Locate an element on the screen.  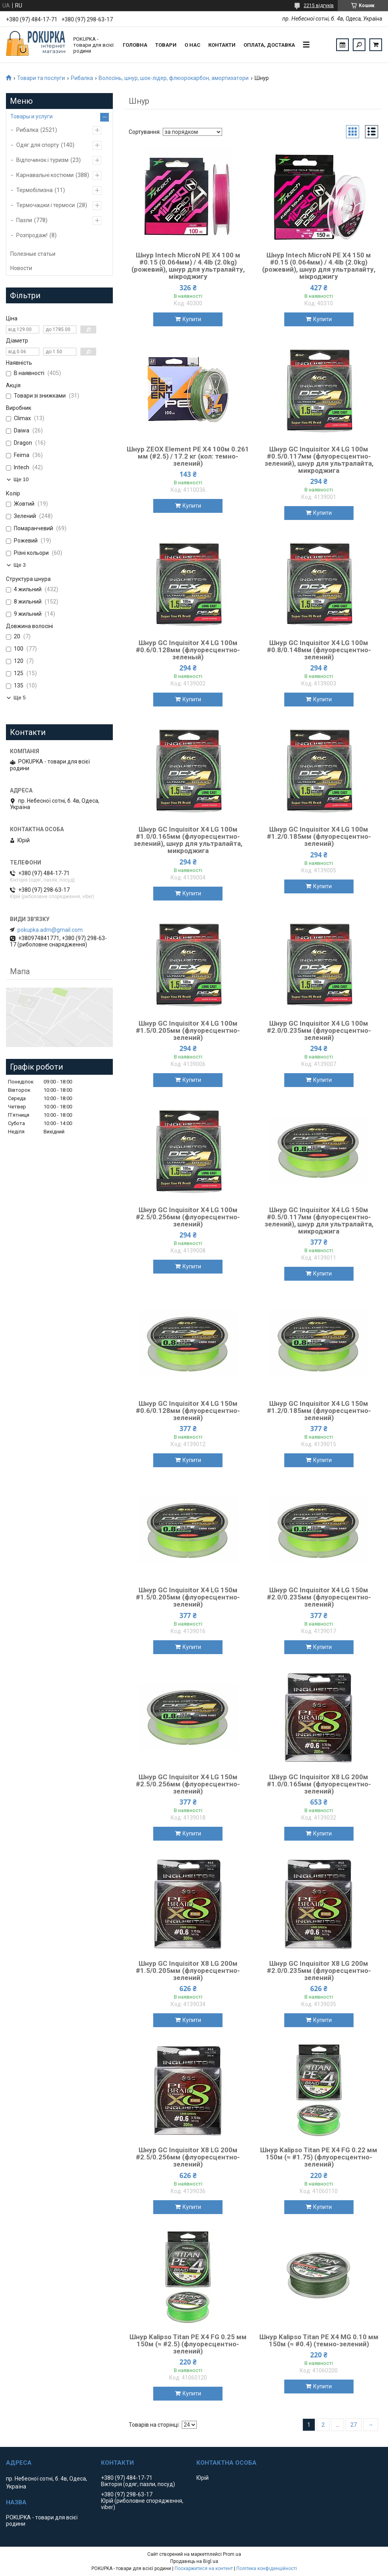
Рибалка is located at coordinates (82, 78).